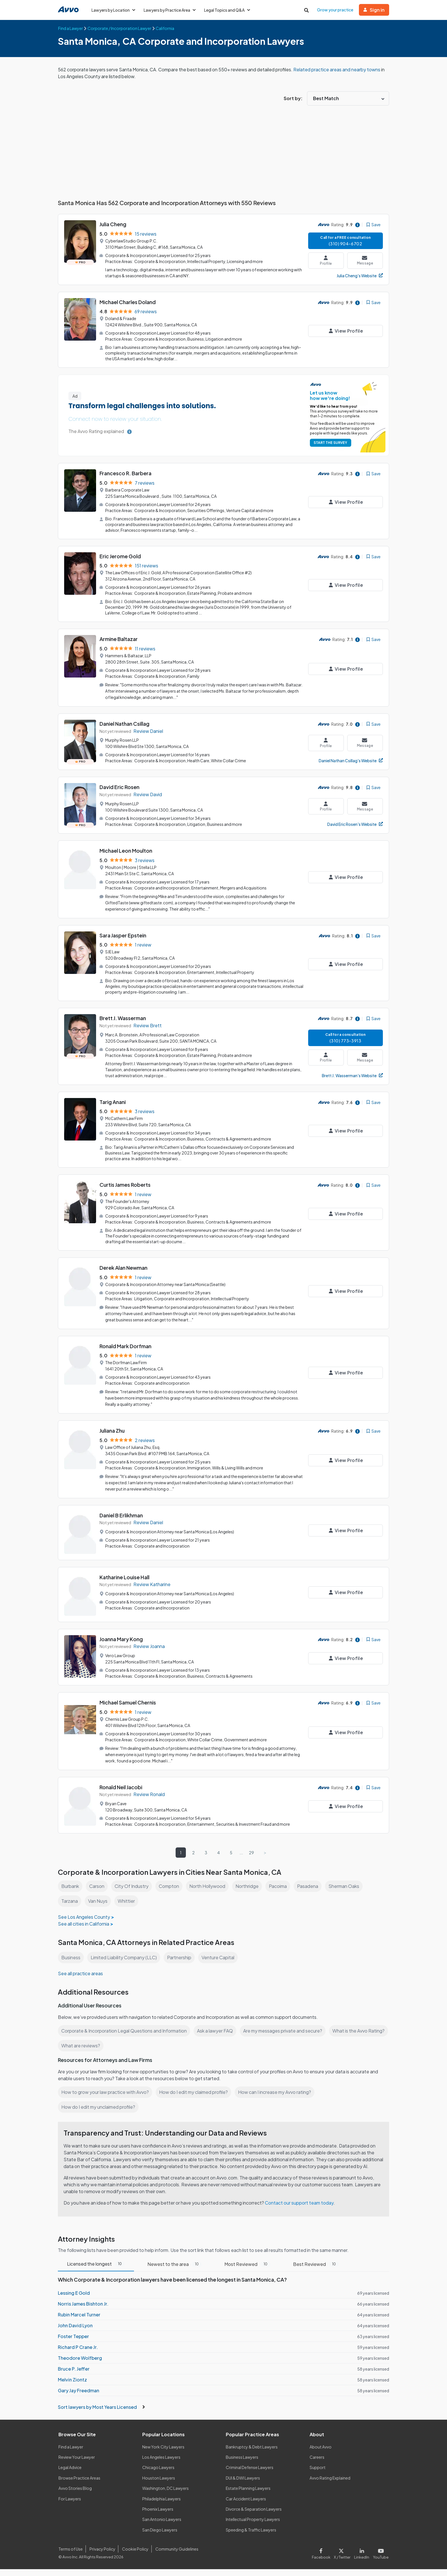 The width and height of the screenshot is (447, 2576). Describe the element at coordinates (286, 2031) in the screenshot. I see `Are my messages private and secure?` at that location.